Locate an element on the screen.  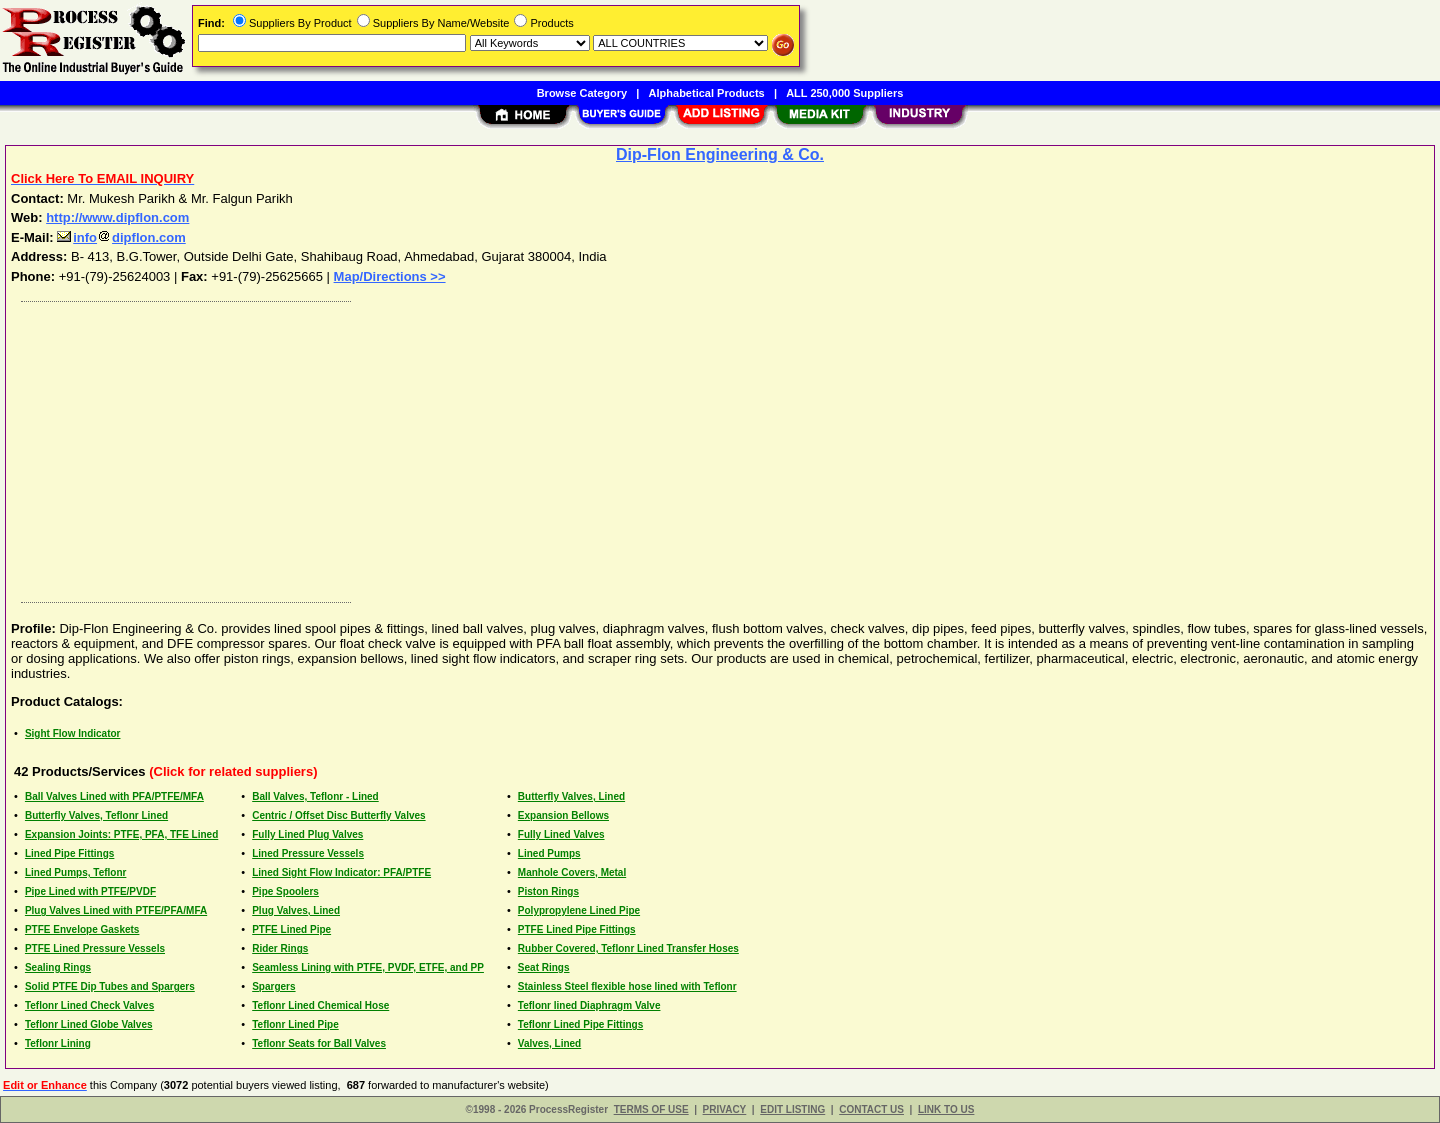
Solid PTFE Dip Tubes and Spargers is located at coordinates (110, 986).